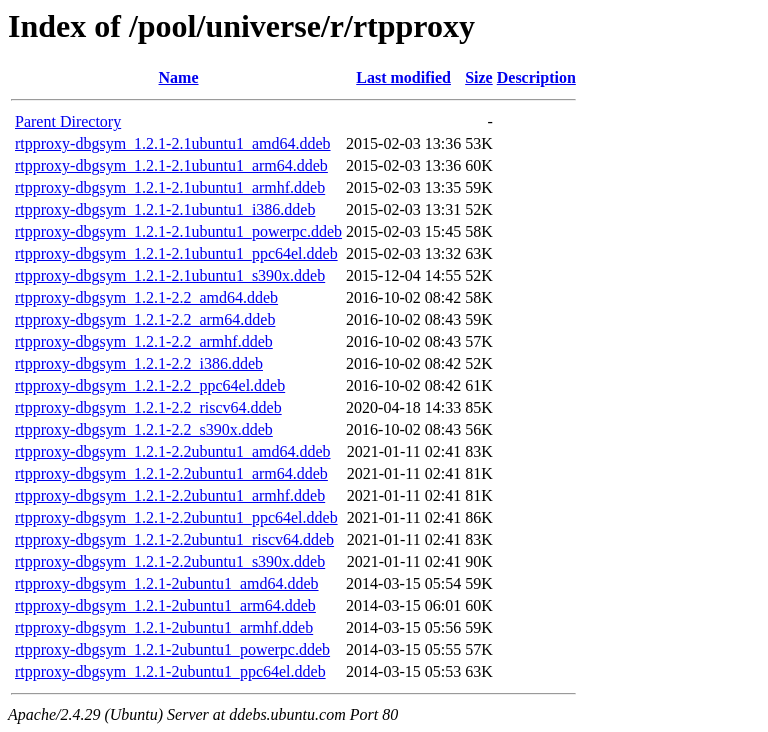  I want to click on Description, so click(536, 77).